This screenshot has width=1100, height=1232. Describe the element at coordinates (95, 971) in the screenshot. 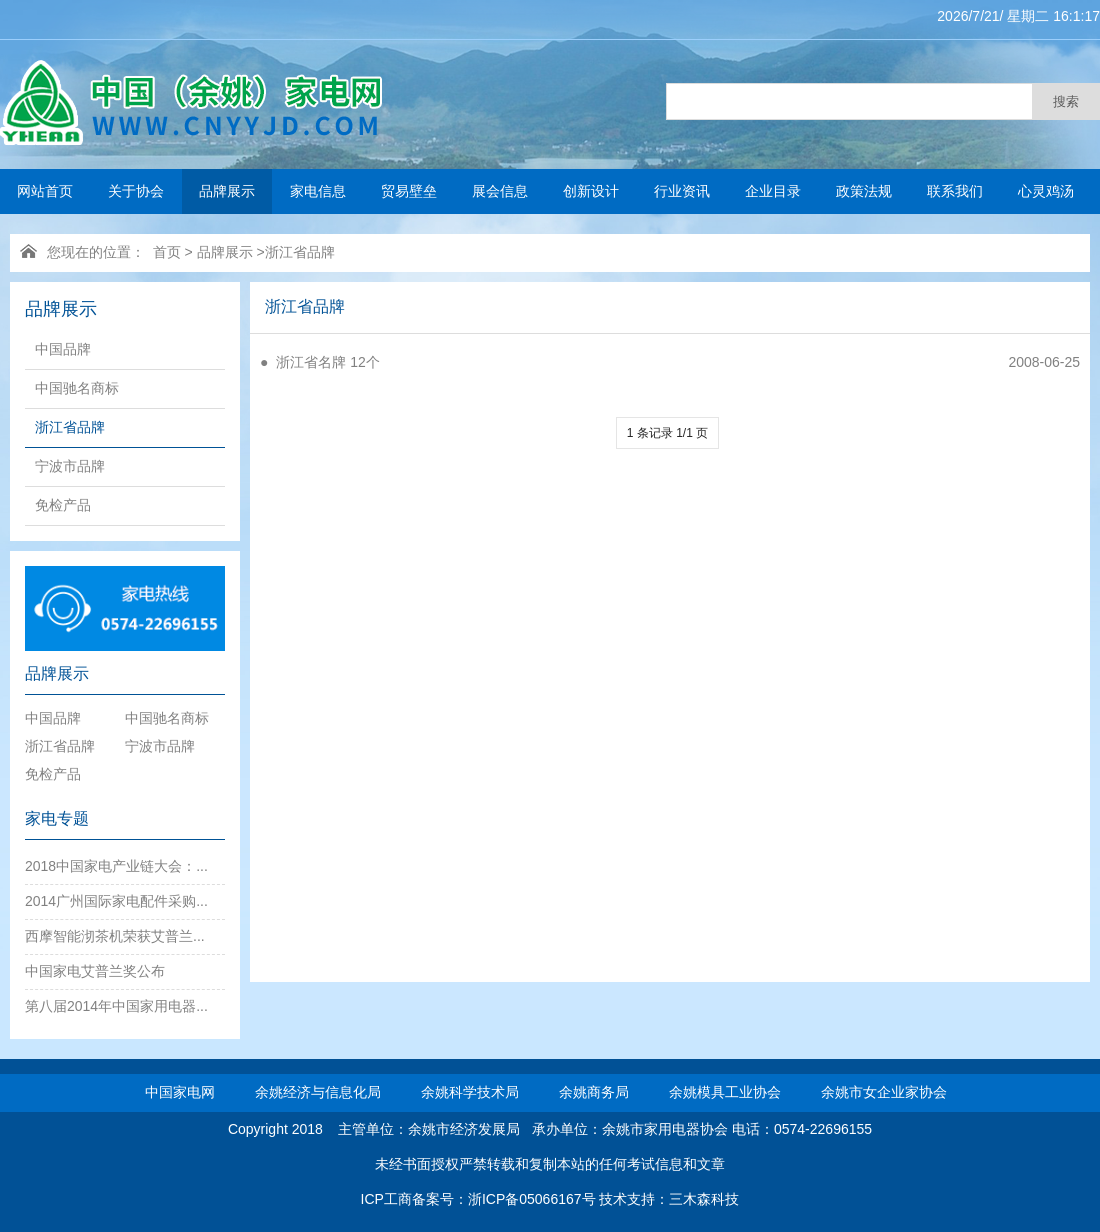

I see `中国家电艾普兰奖公布` at that location.